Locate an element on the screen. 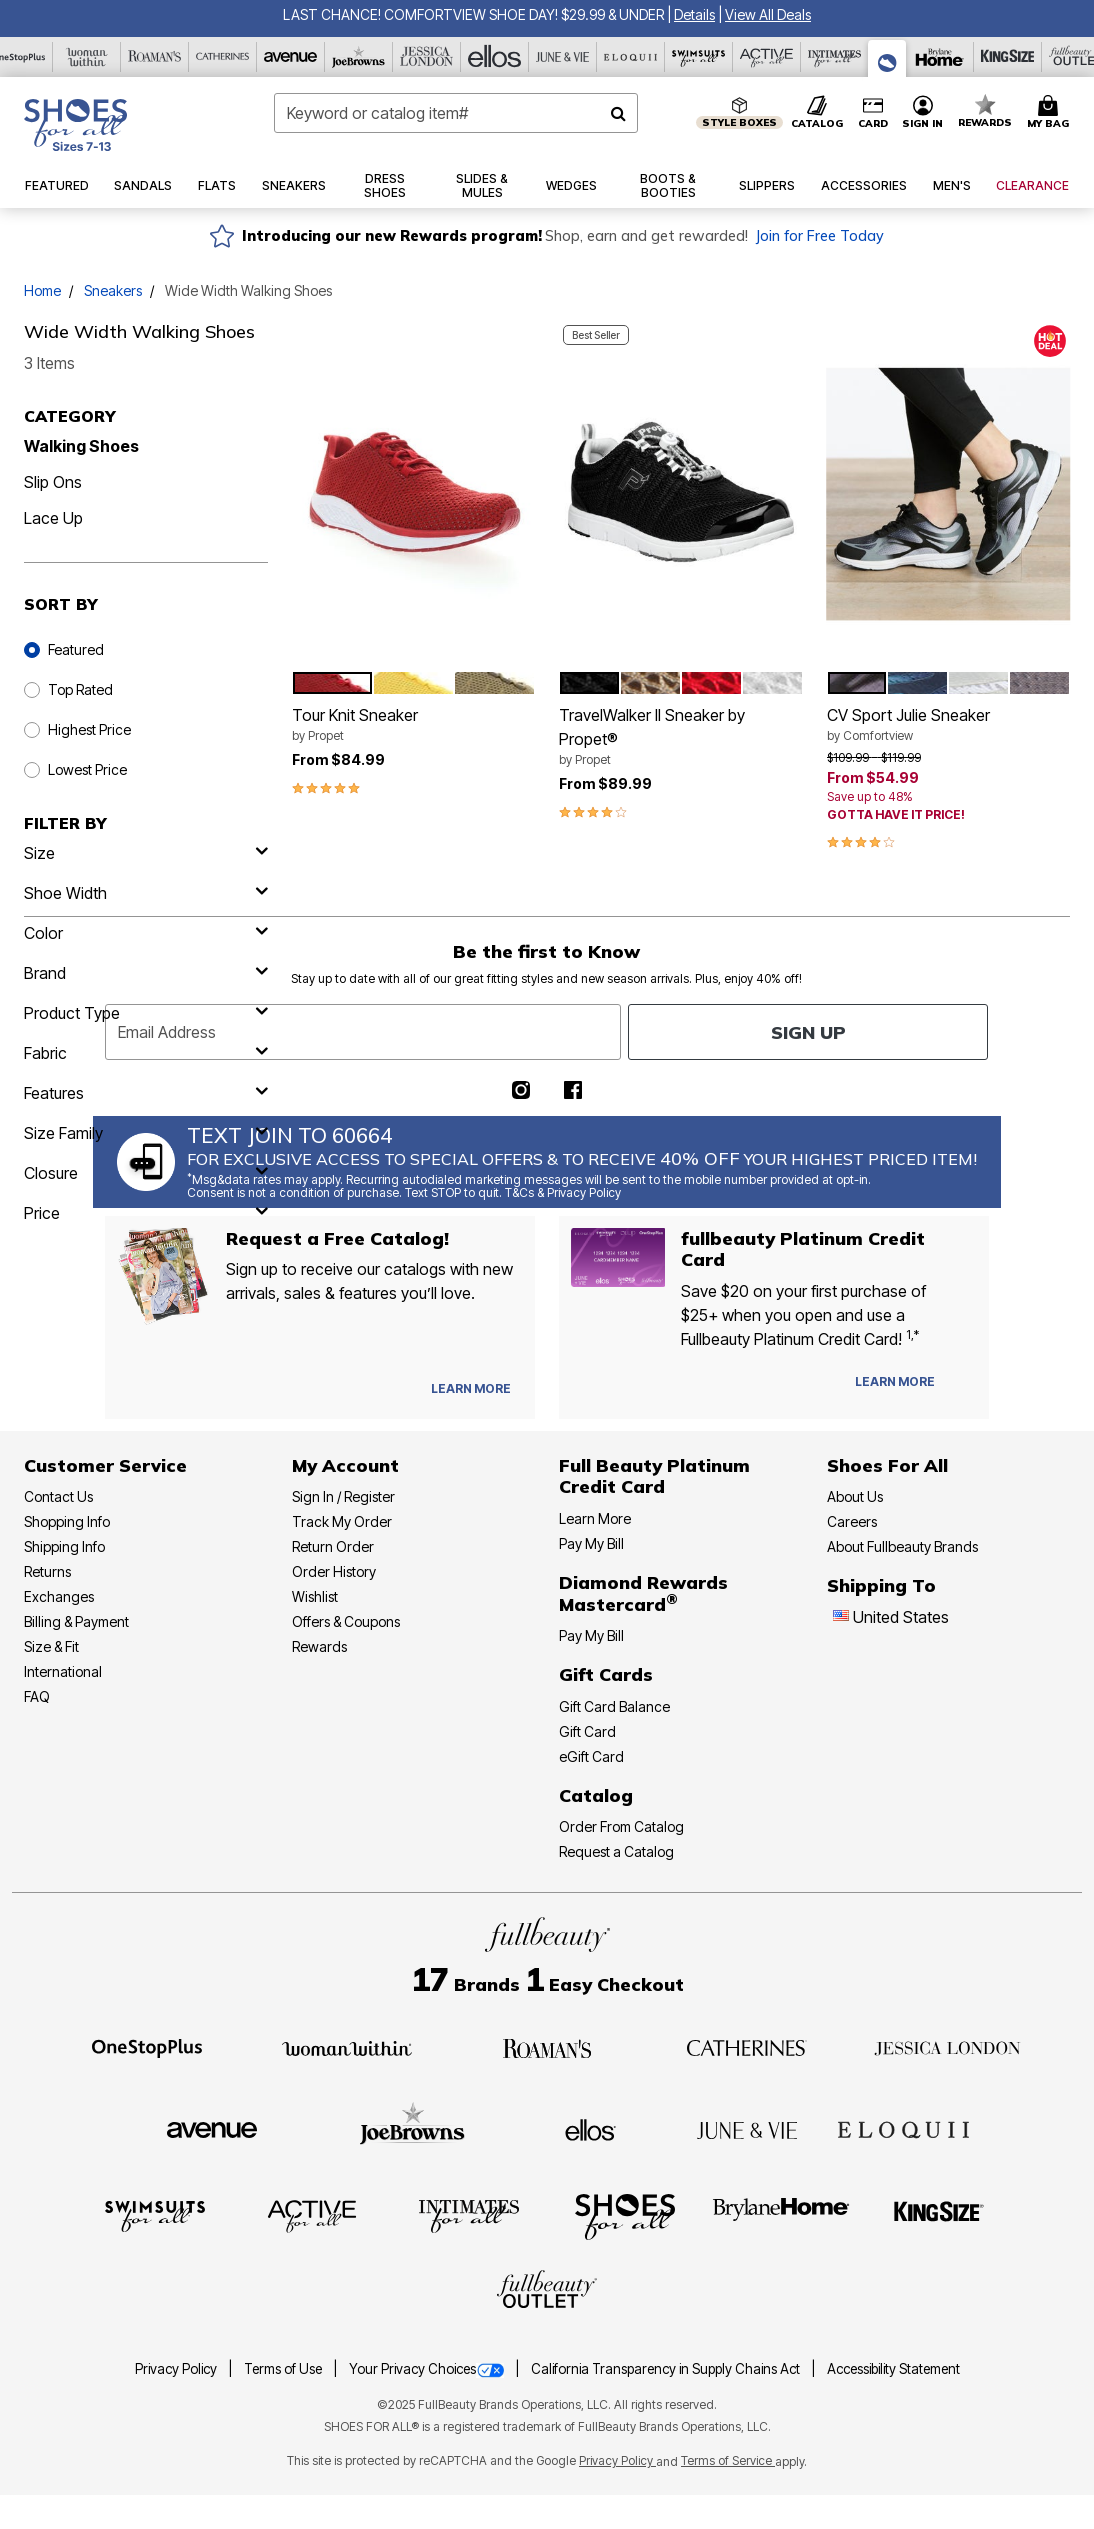 Image resolution: width=1094 pixels, height=2529 pixels. Terms of Use is located at coordinates (284, 2369).